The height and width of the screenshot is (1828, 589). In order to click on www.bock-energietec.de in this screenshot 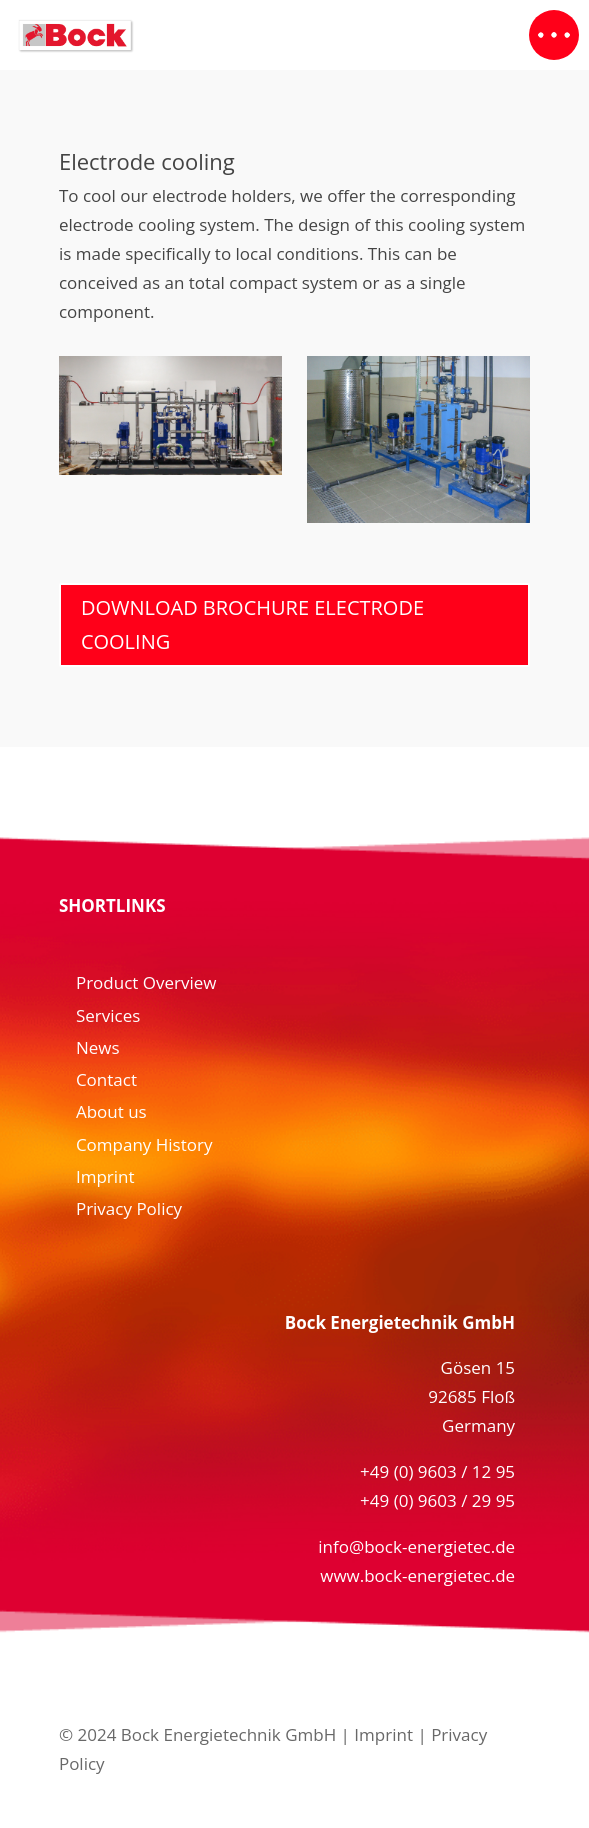, I will do `click(417, 1575)`.